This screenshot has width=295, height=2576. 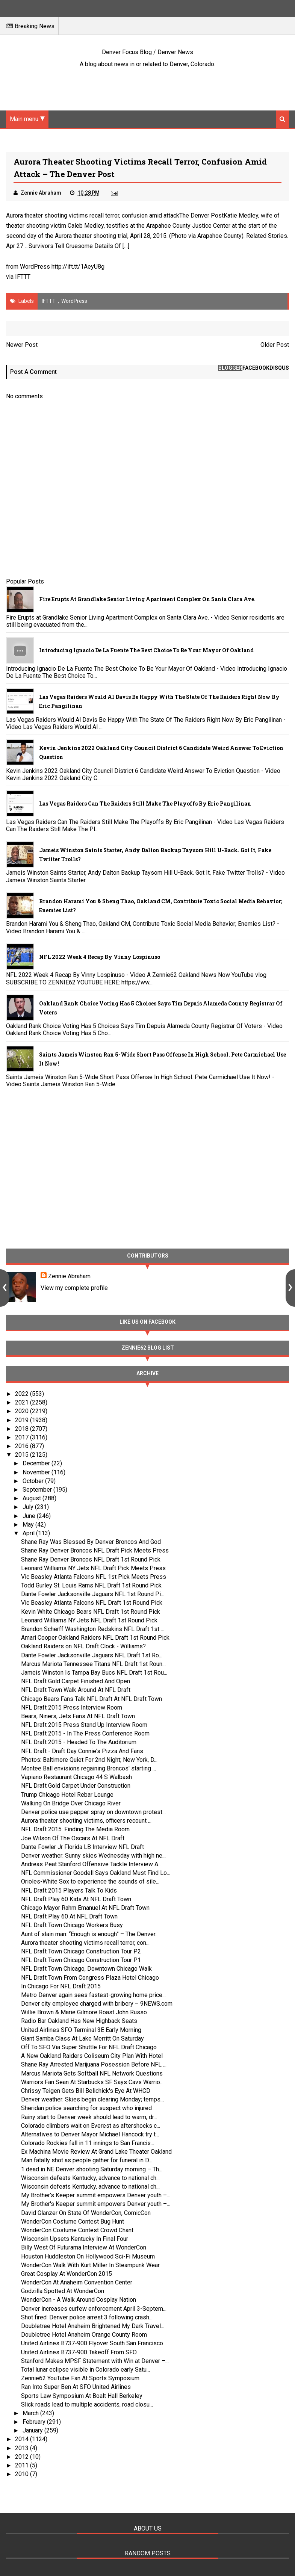 What do you see at coordinates (77, 266) in the screenshot?
I see `http://ift.tt/1AeyU8g` at bounding box center [77, 266].